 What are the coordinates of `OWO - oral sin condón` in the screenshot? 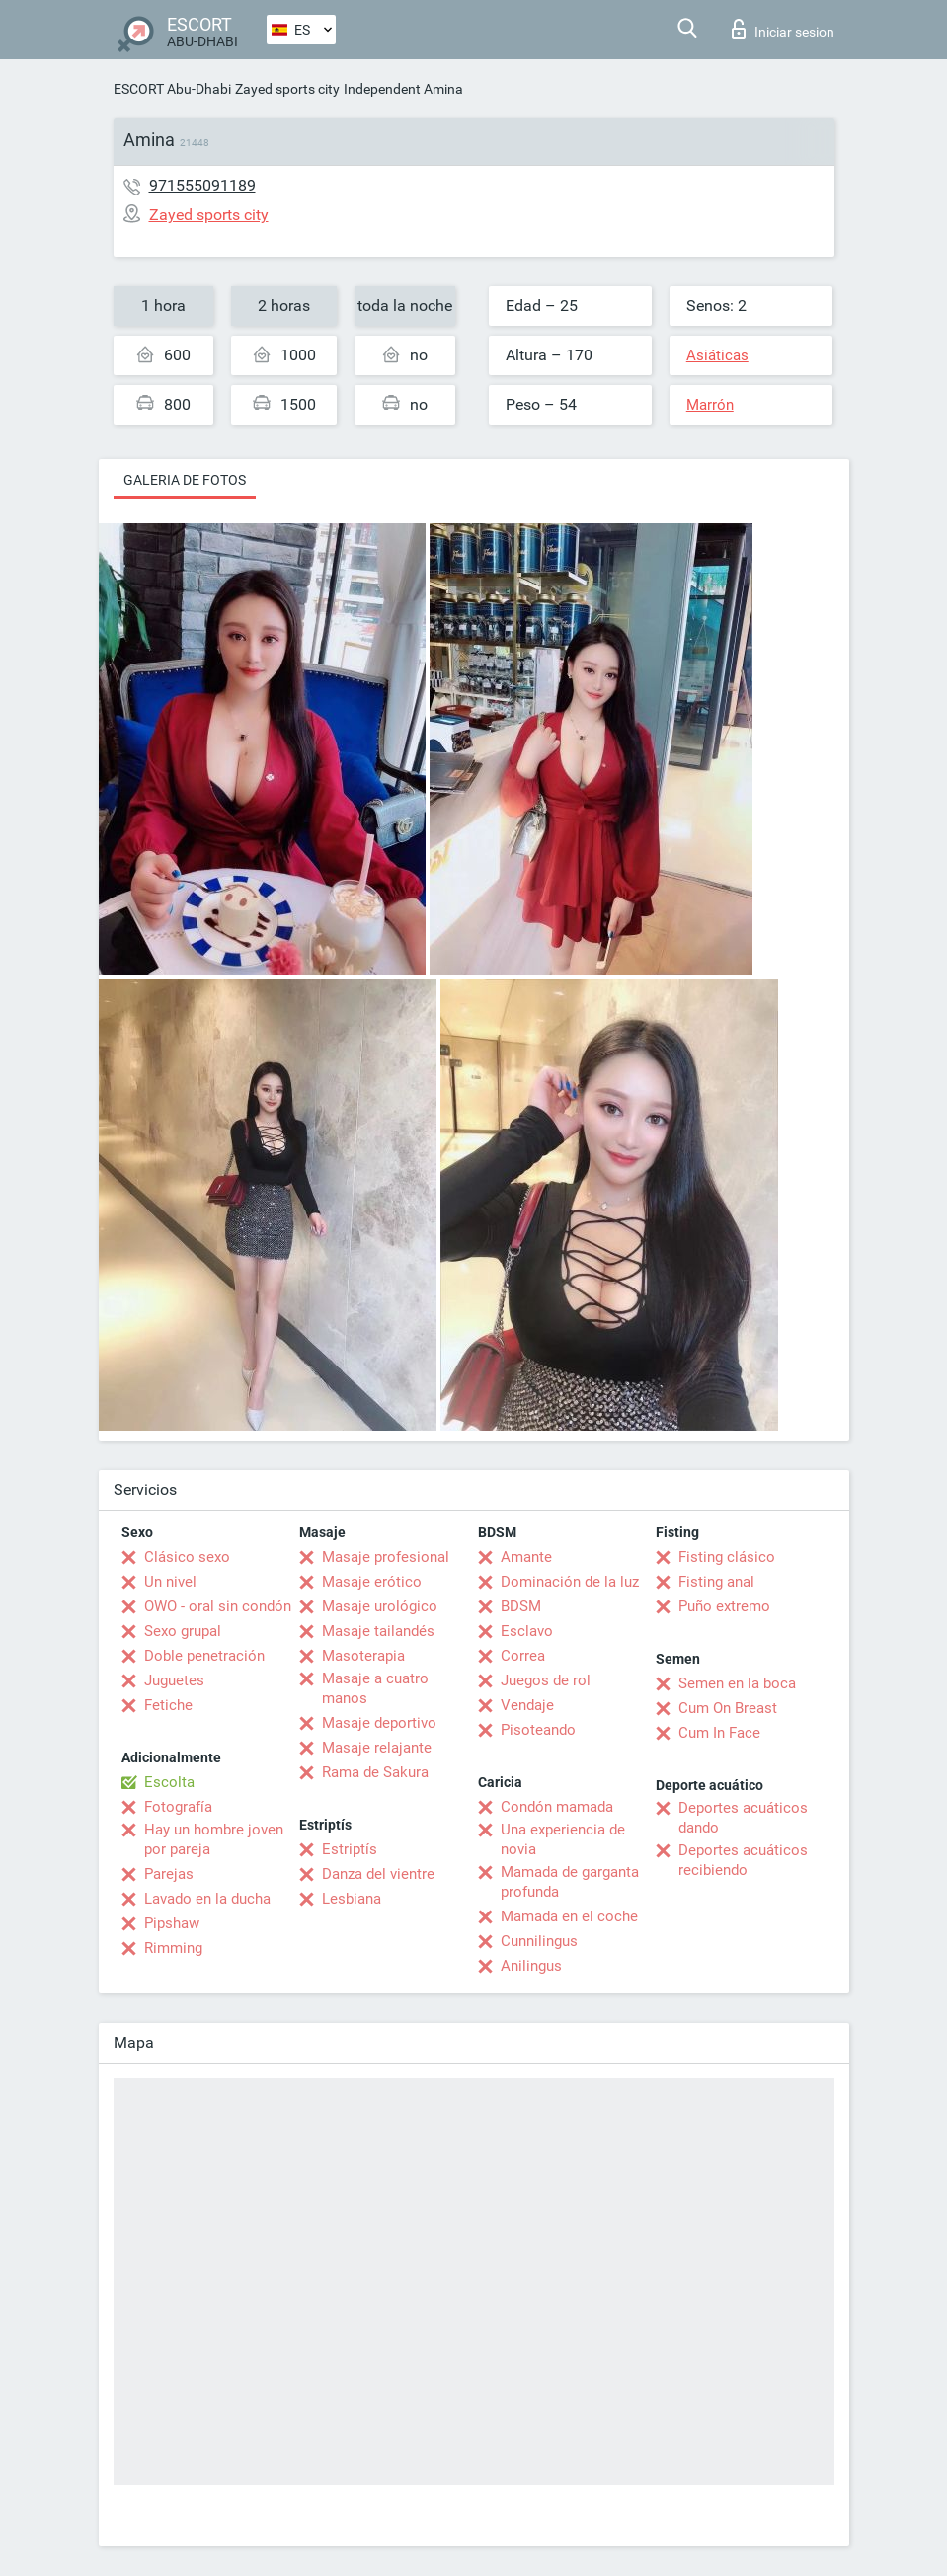 It's located at (217, 1606).